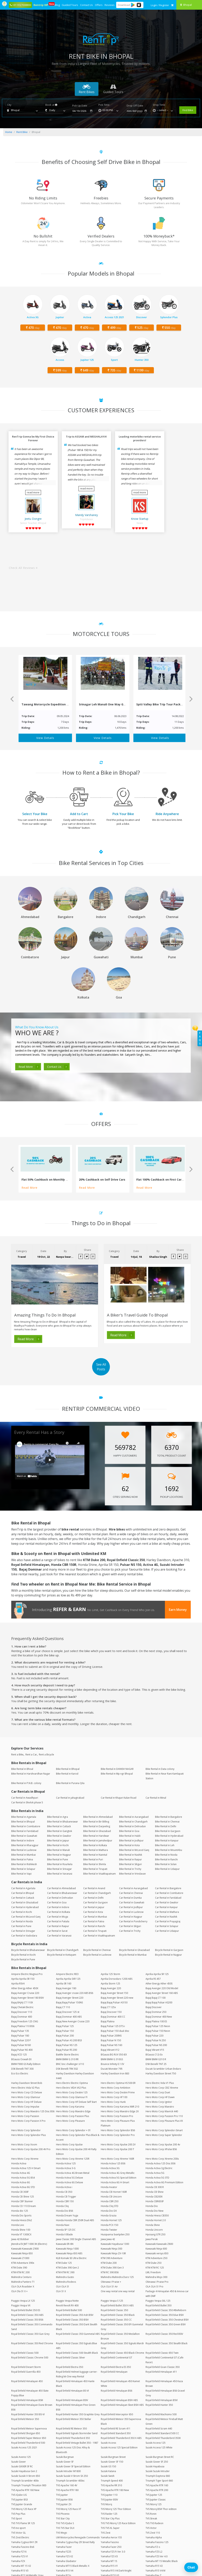 The height and width of the screenshot is (2576, 202). I want to click on Earn Money, so click(178, 1623).